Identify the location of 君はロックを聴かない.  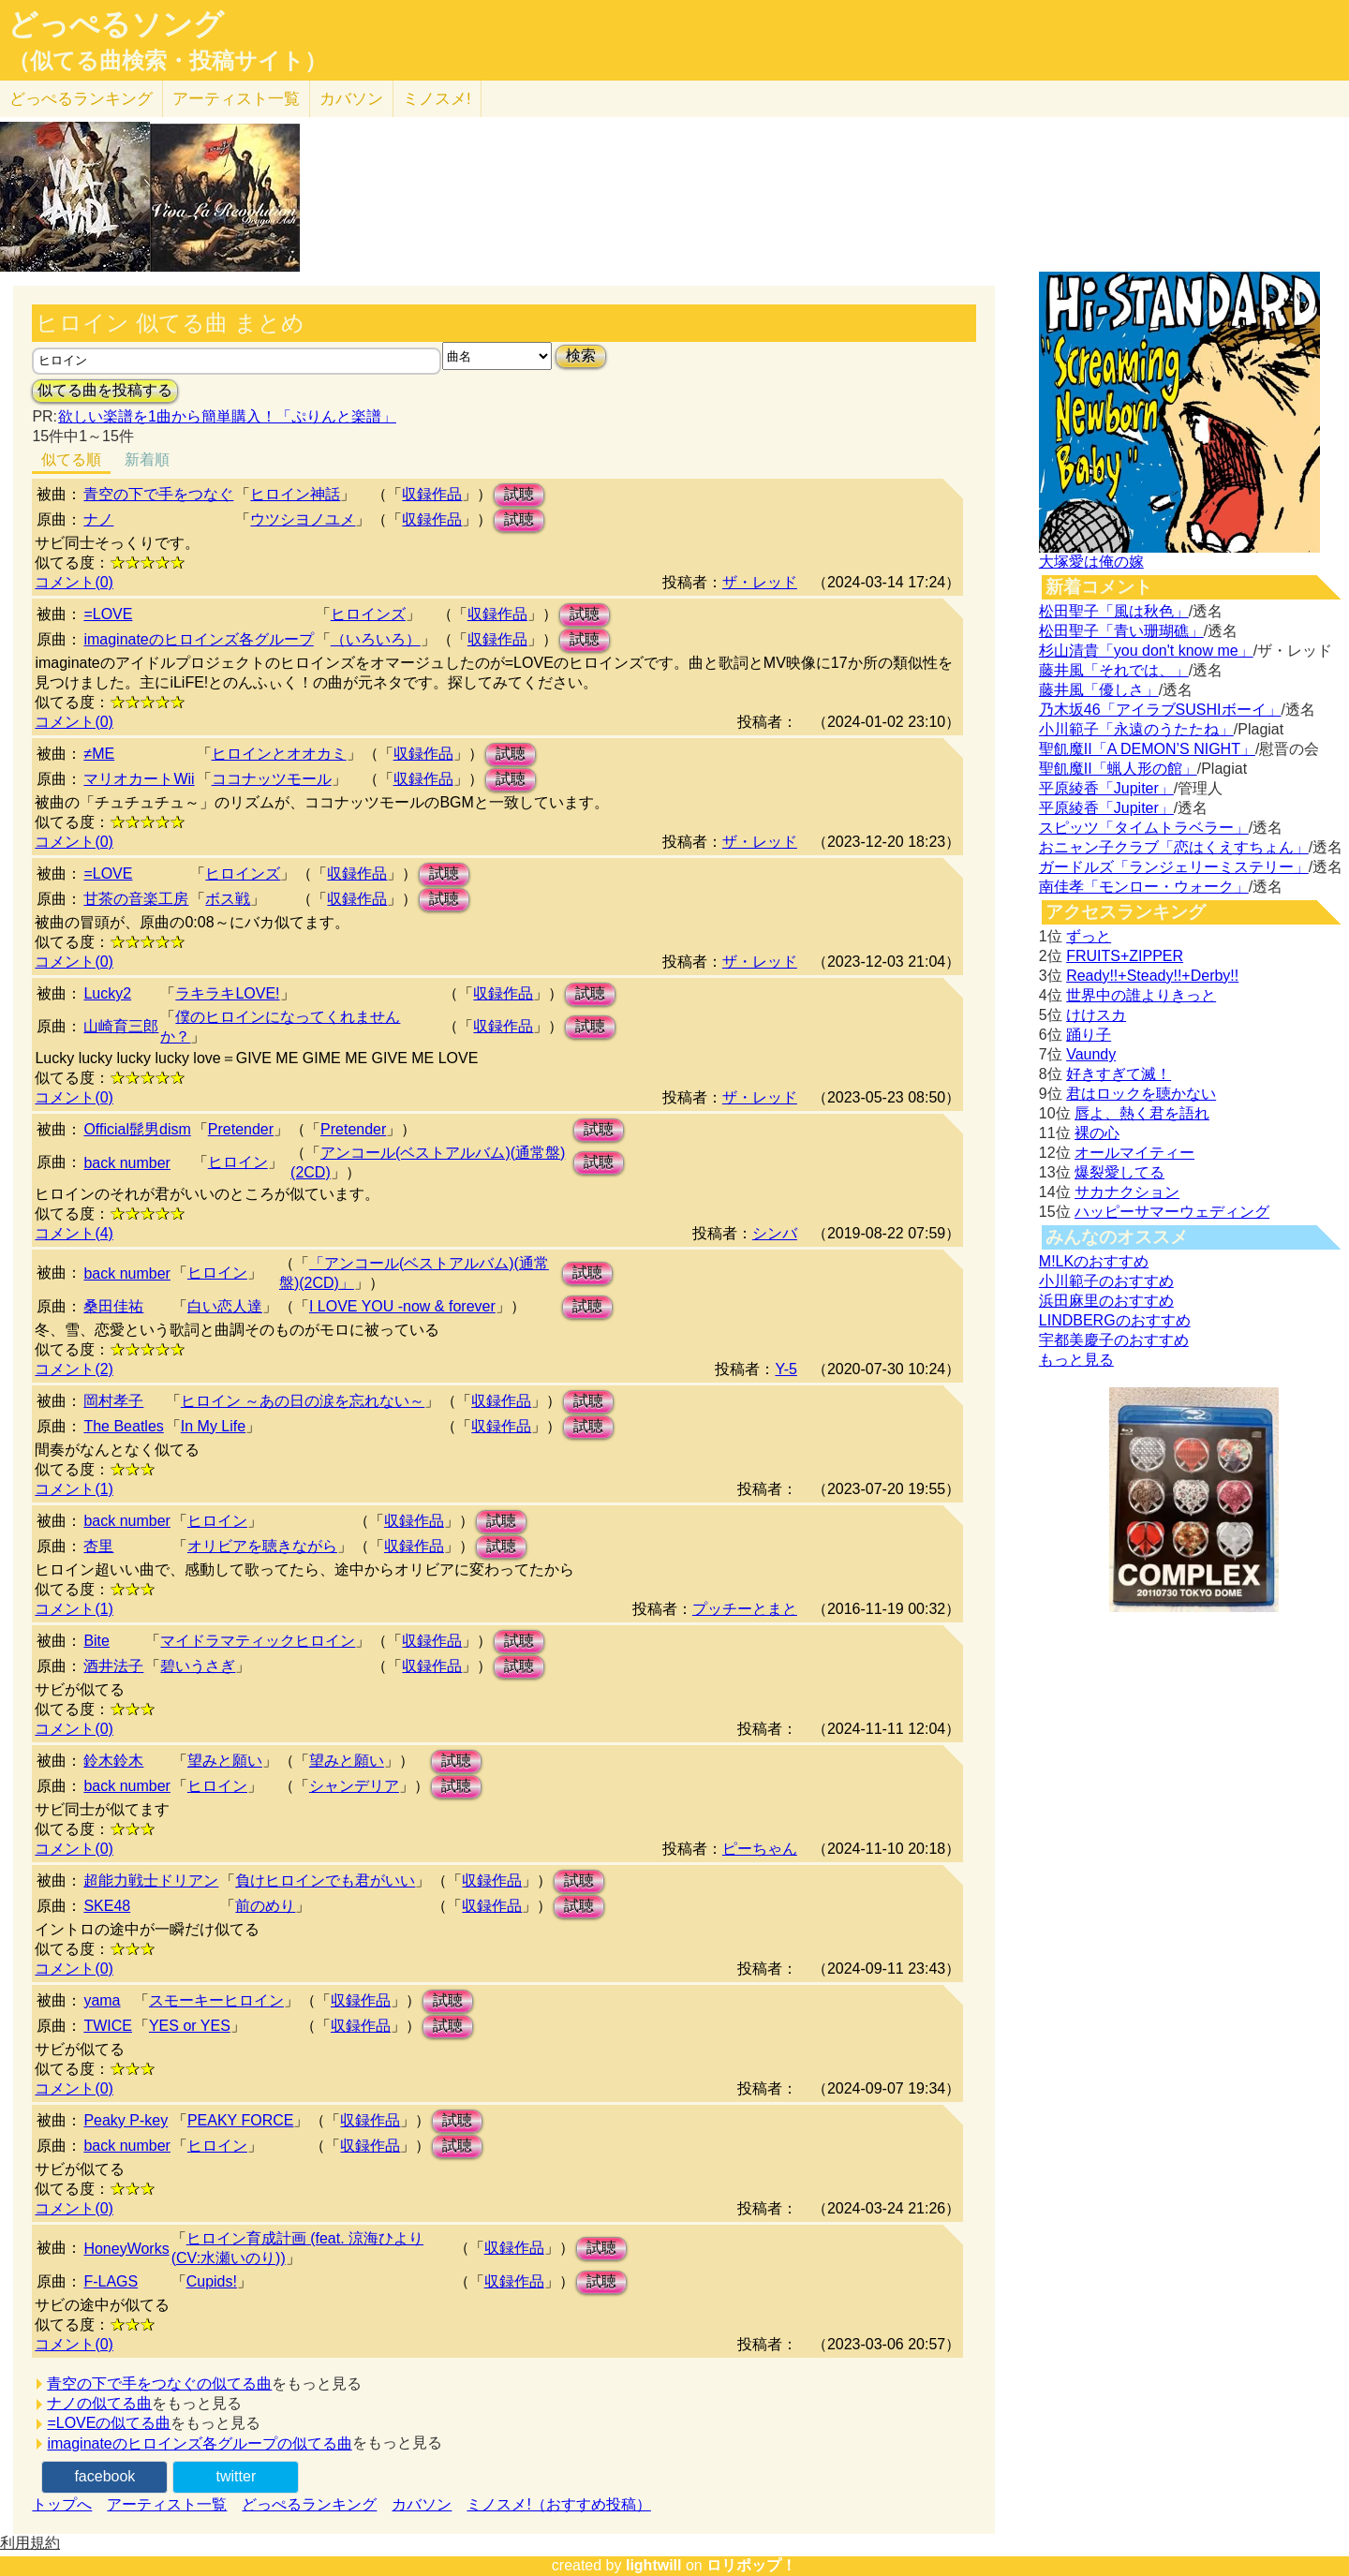
(1141, 1094).